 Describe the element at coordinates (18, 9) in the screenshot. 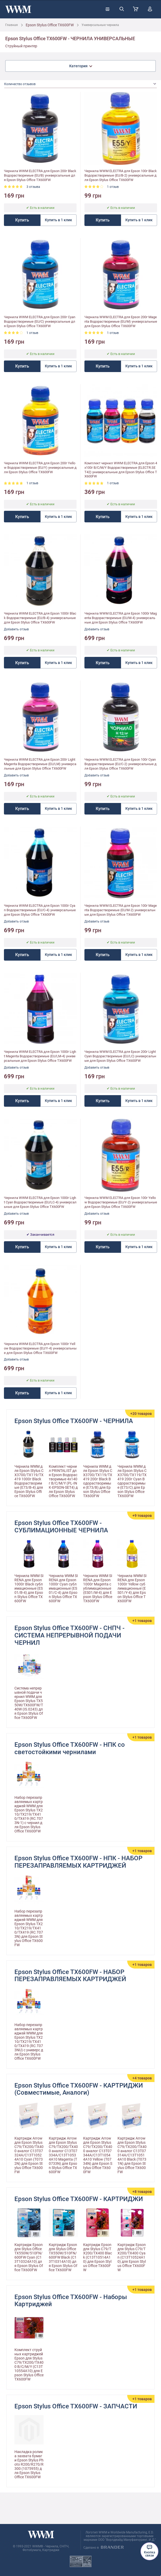

I see `[store logo]` at that location.